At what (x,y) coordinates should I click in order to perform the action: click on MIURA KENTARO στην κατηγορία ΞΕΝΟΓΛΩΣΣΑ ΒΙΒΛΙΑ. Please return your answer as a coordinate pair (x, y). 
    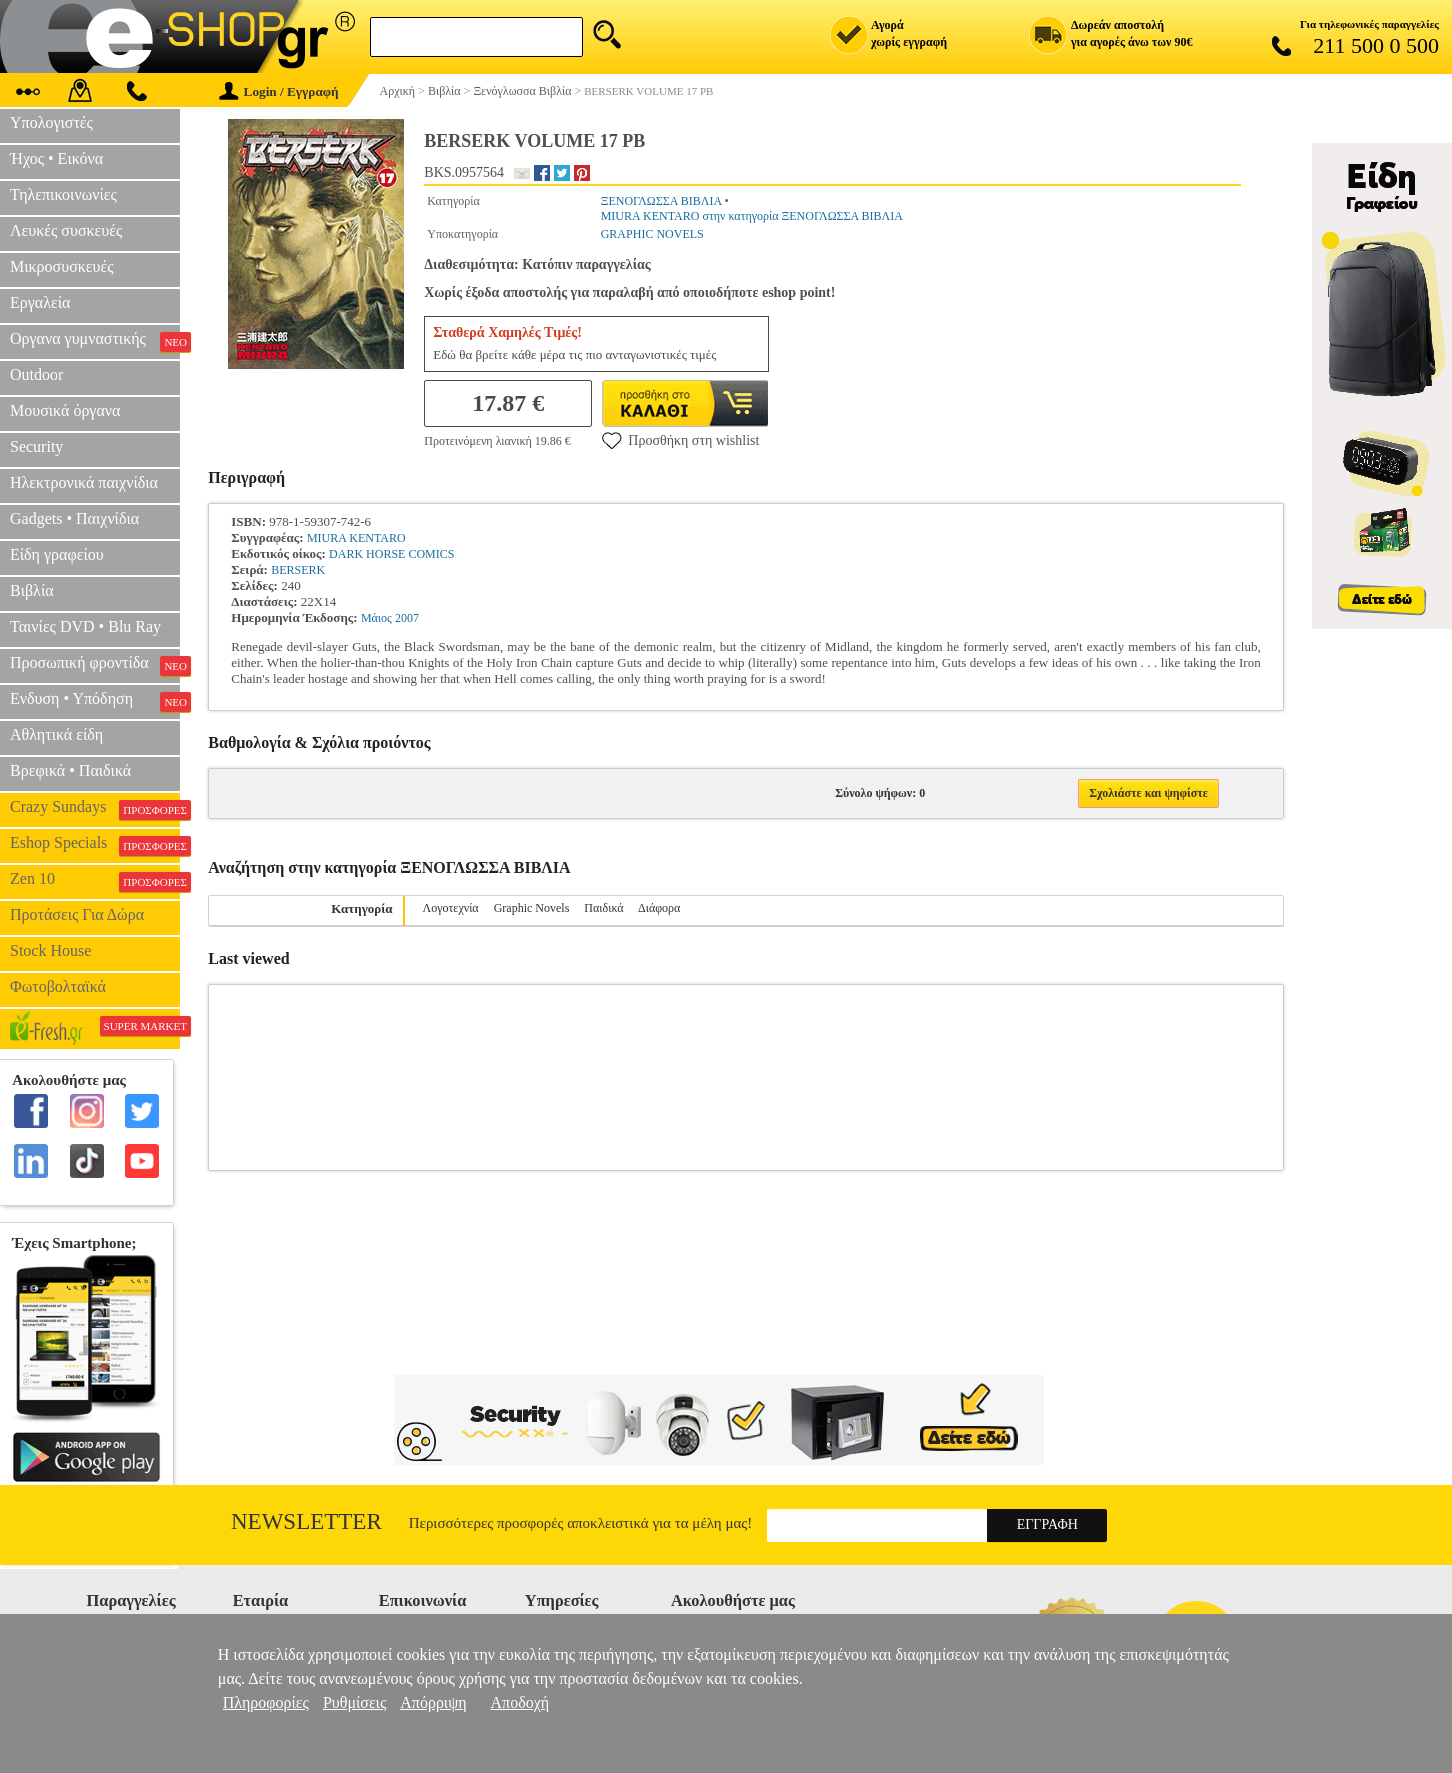
    Looking at the image, I should click on (752, 216).